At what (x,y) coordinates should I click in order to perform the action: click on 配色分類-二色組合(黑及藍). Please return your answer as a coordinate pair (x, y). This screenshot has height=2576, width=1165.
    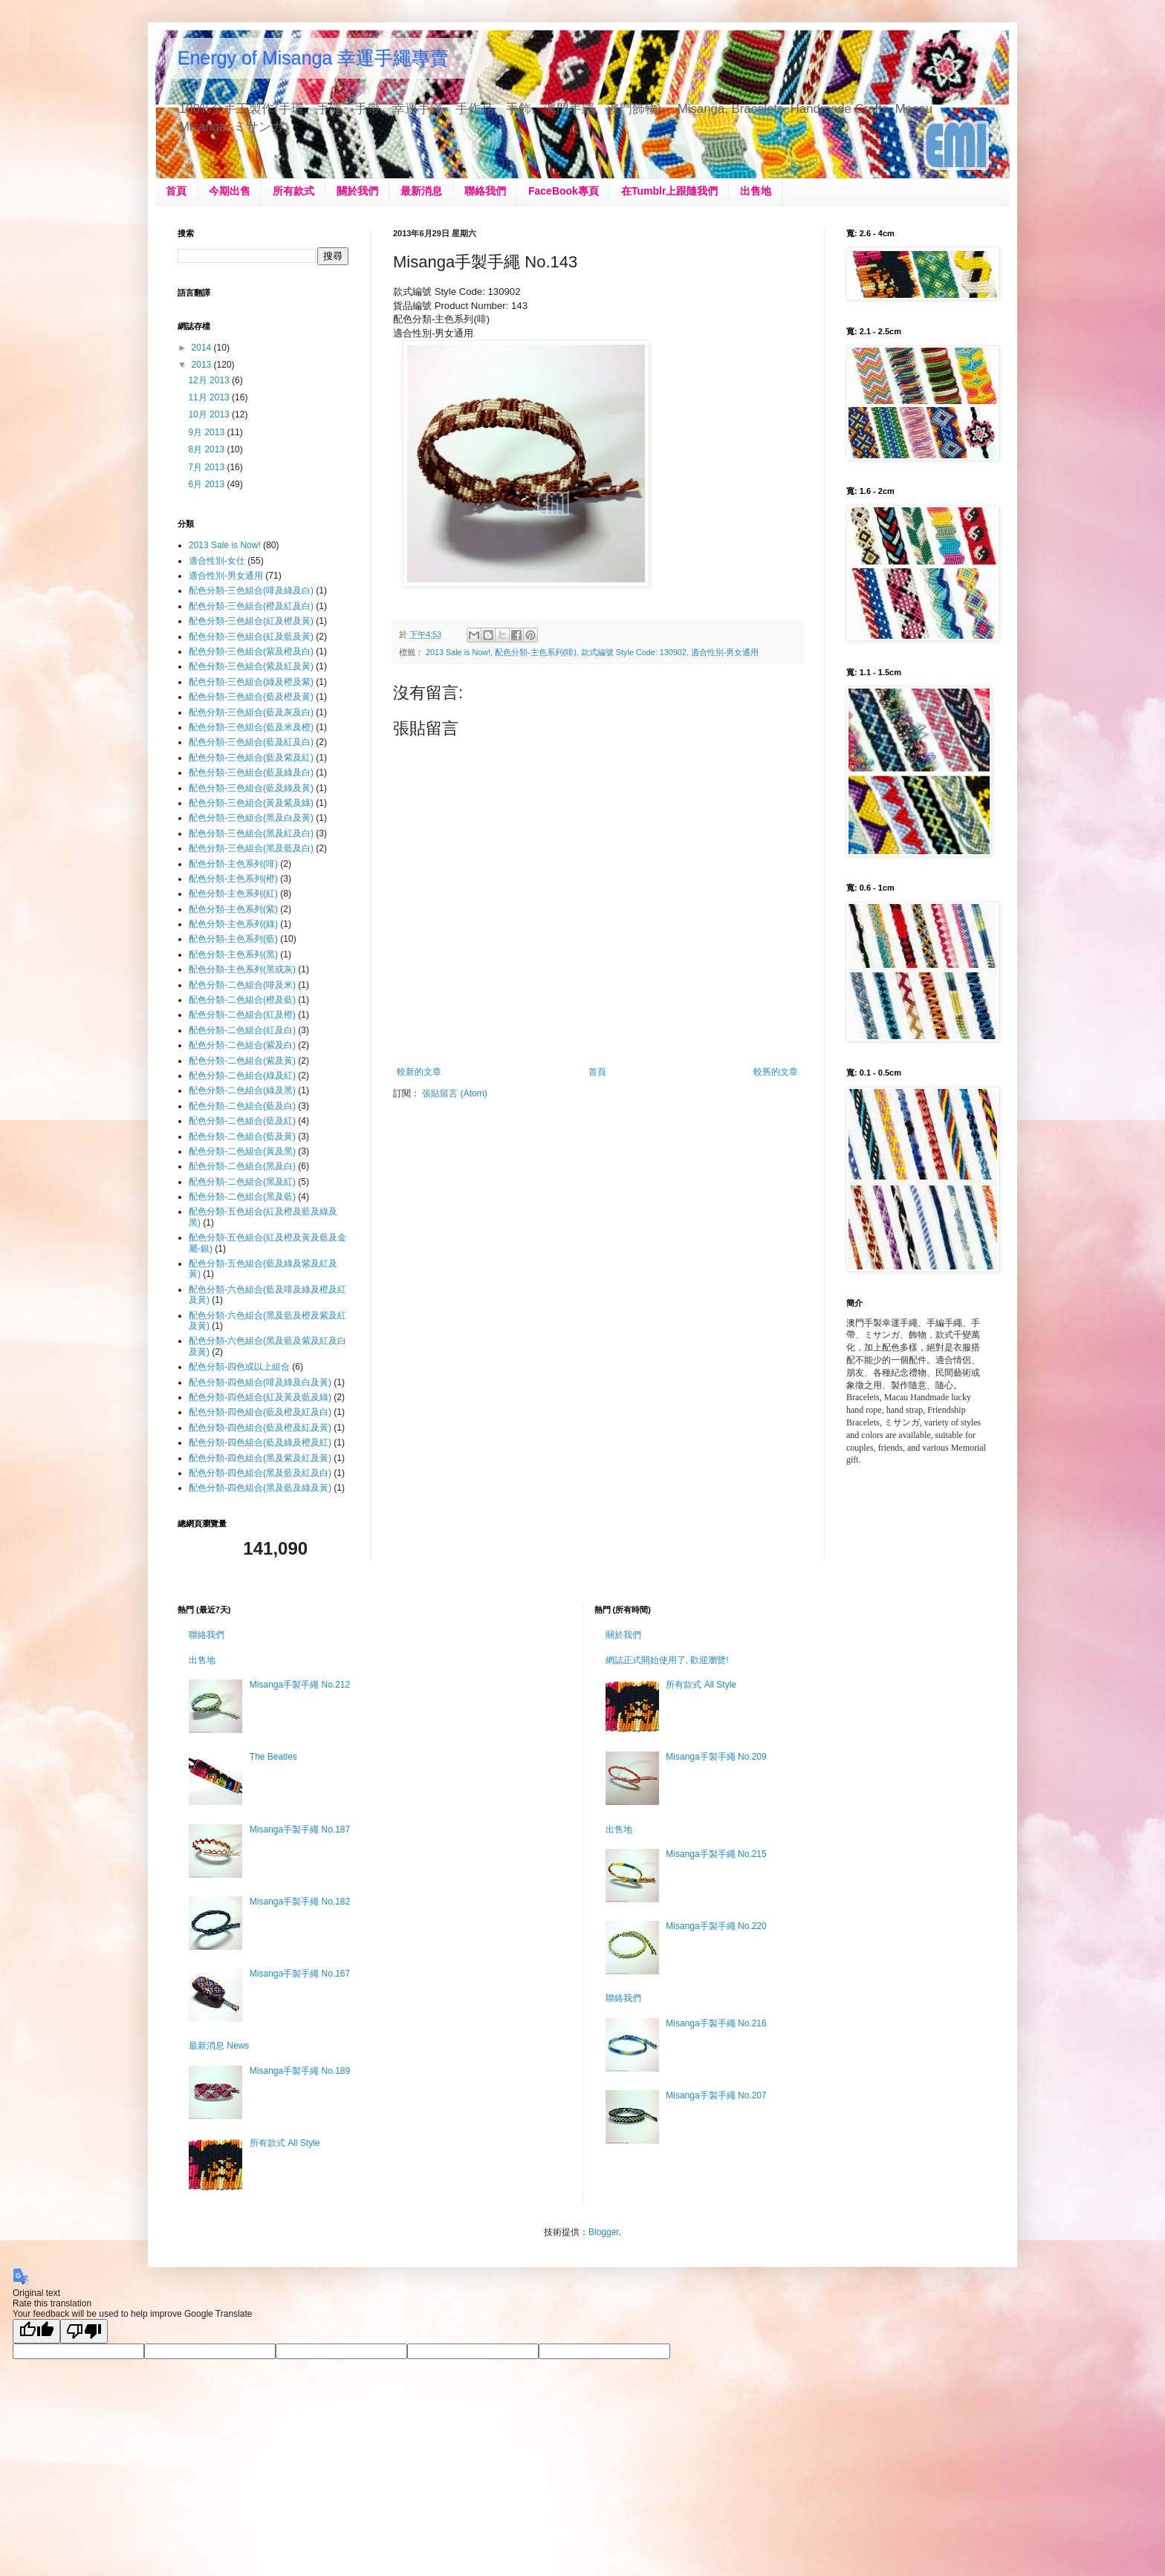
    Looking at the image, I should click on (242, 1196).